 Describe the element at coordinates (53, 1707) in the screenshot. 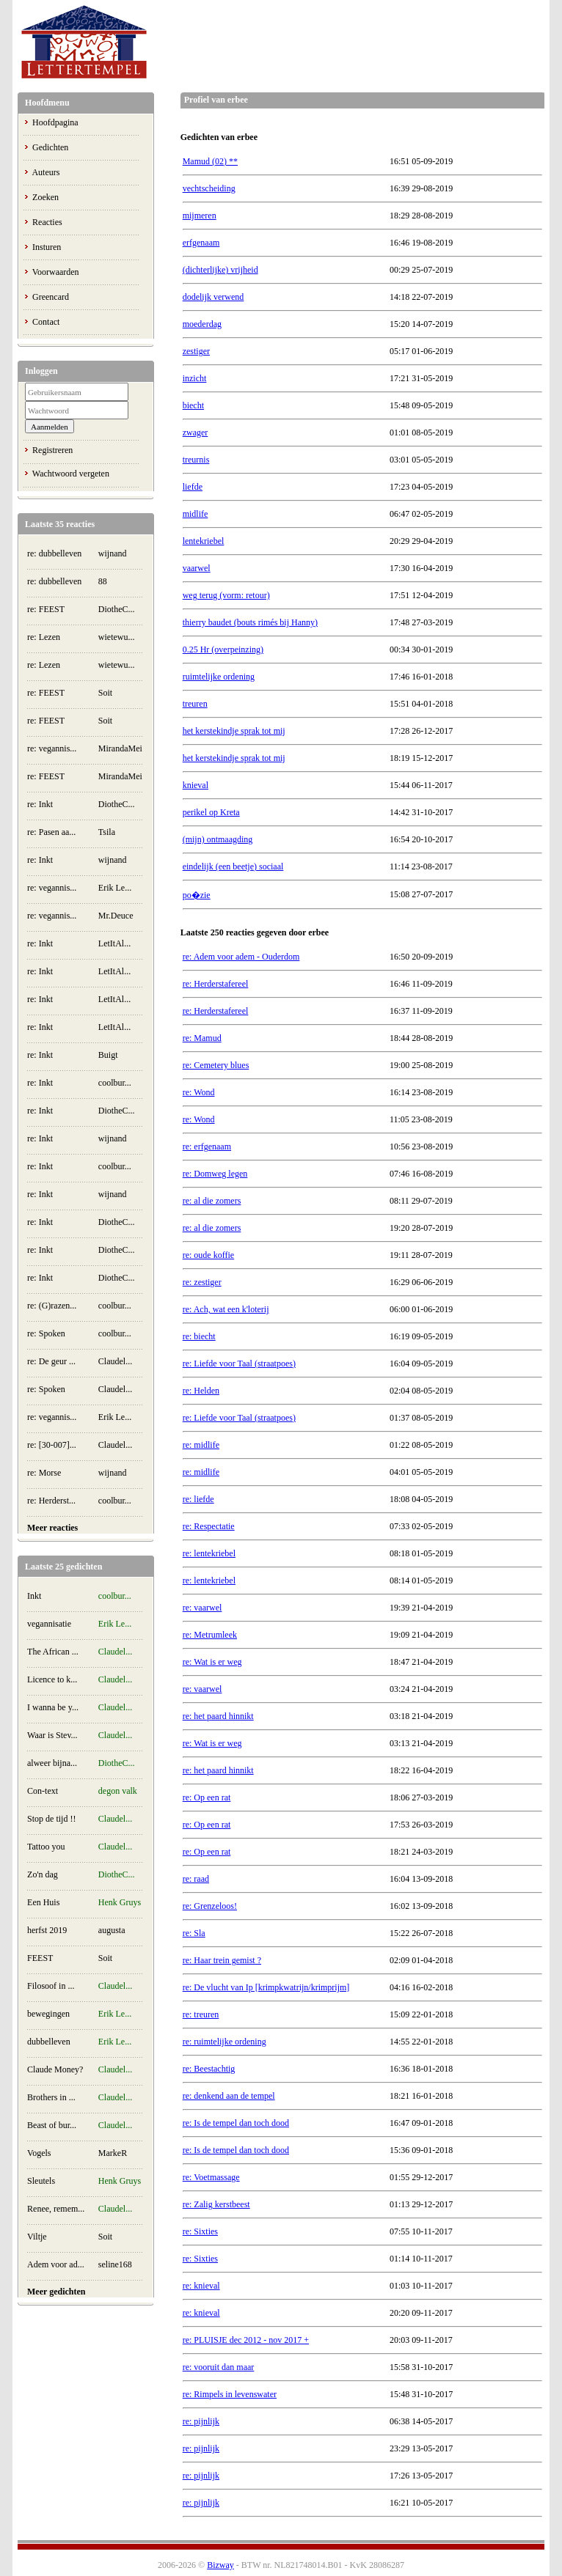

I see `I wanna be y...` at that location.